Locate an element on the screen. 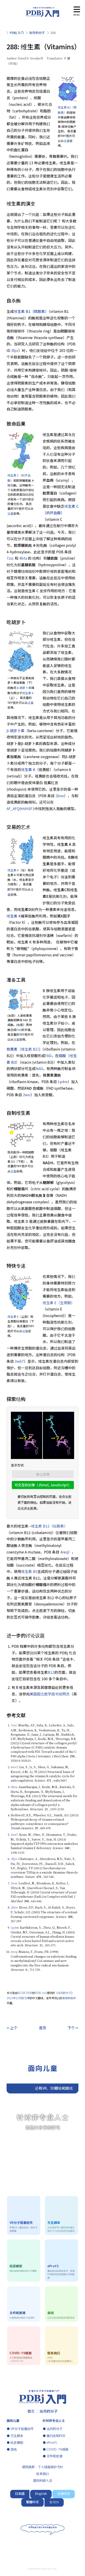 The height and width of the screenshot is (2576, 85). 万见根本 is located at coordinates (16, 2436).